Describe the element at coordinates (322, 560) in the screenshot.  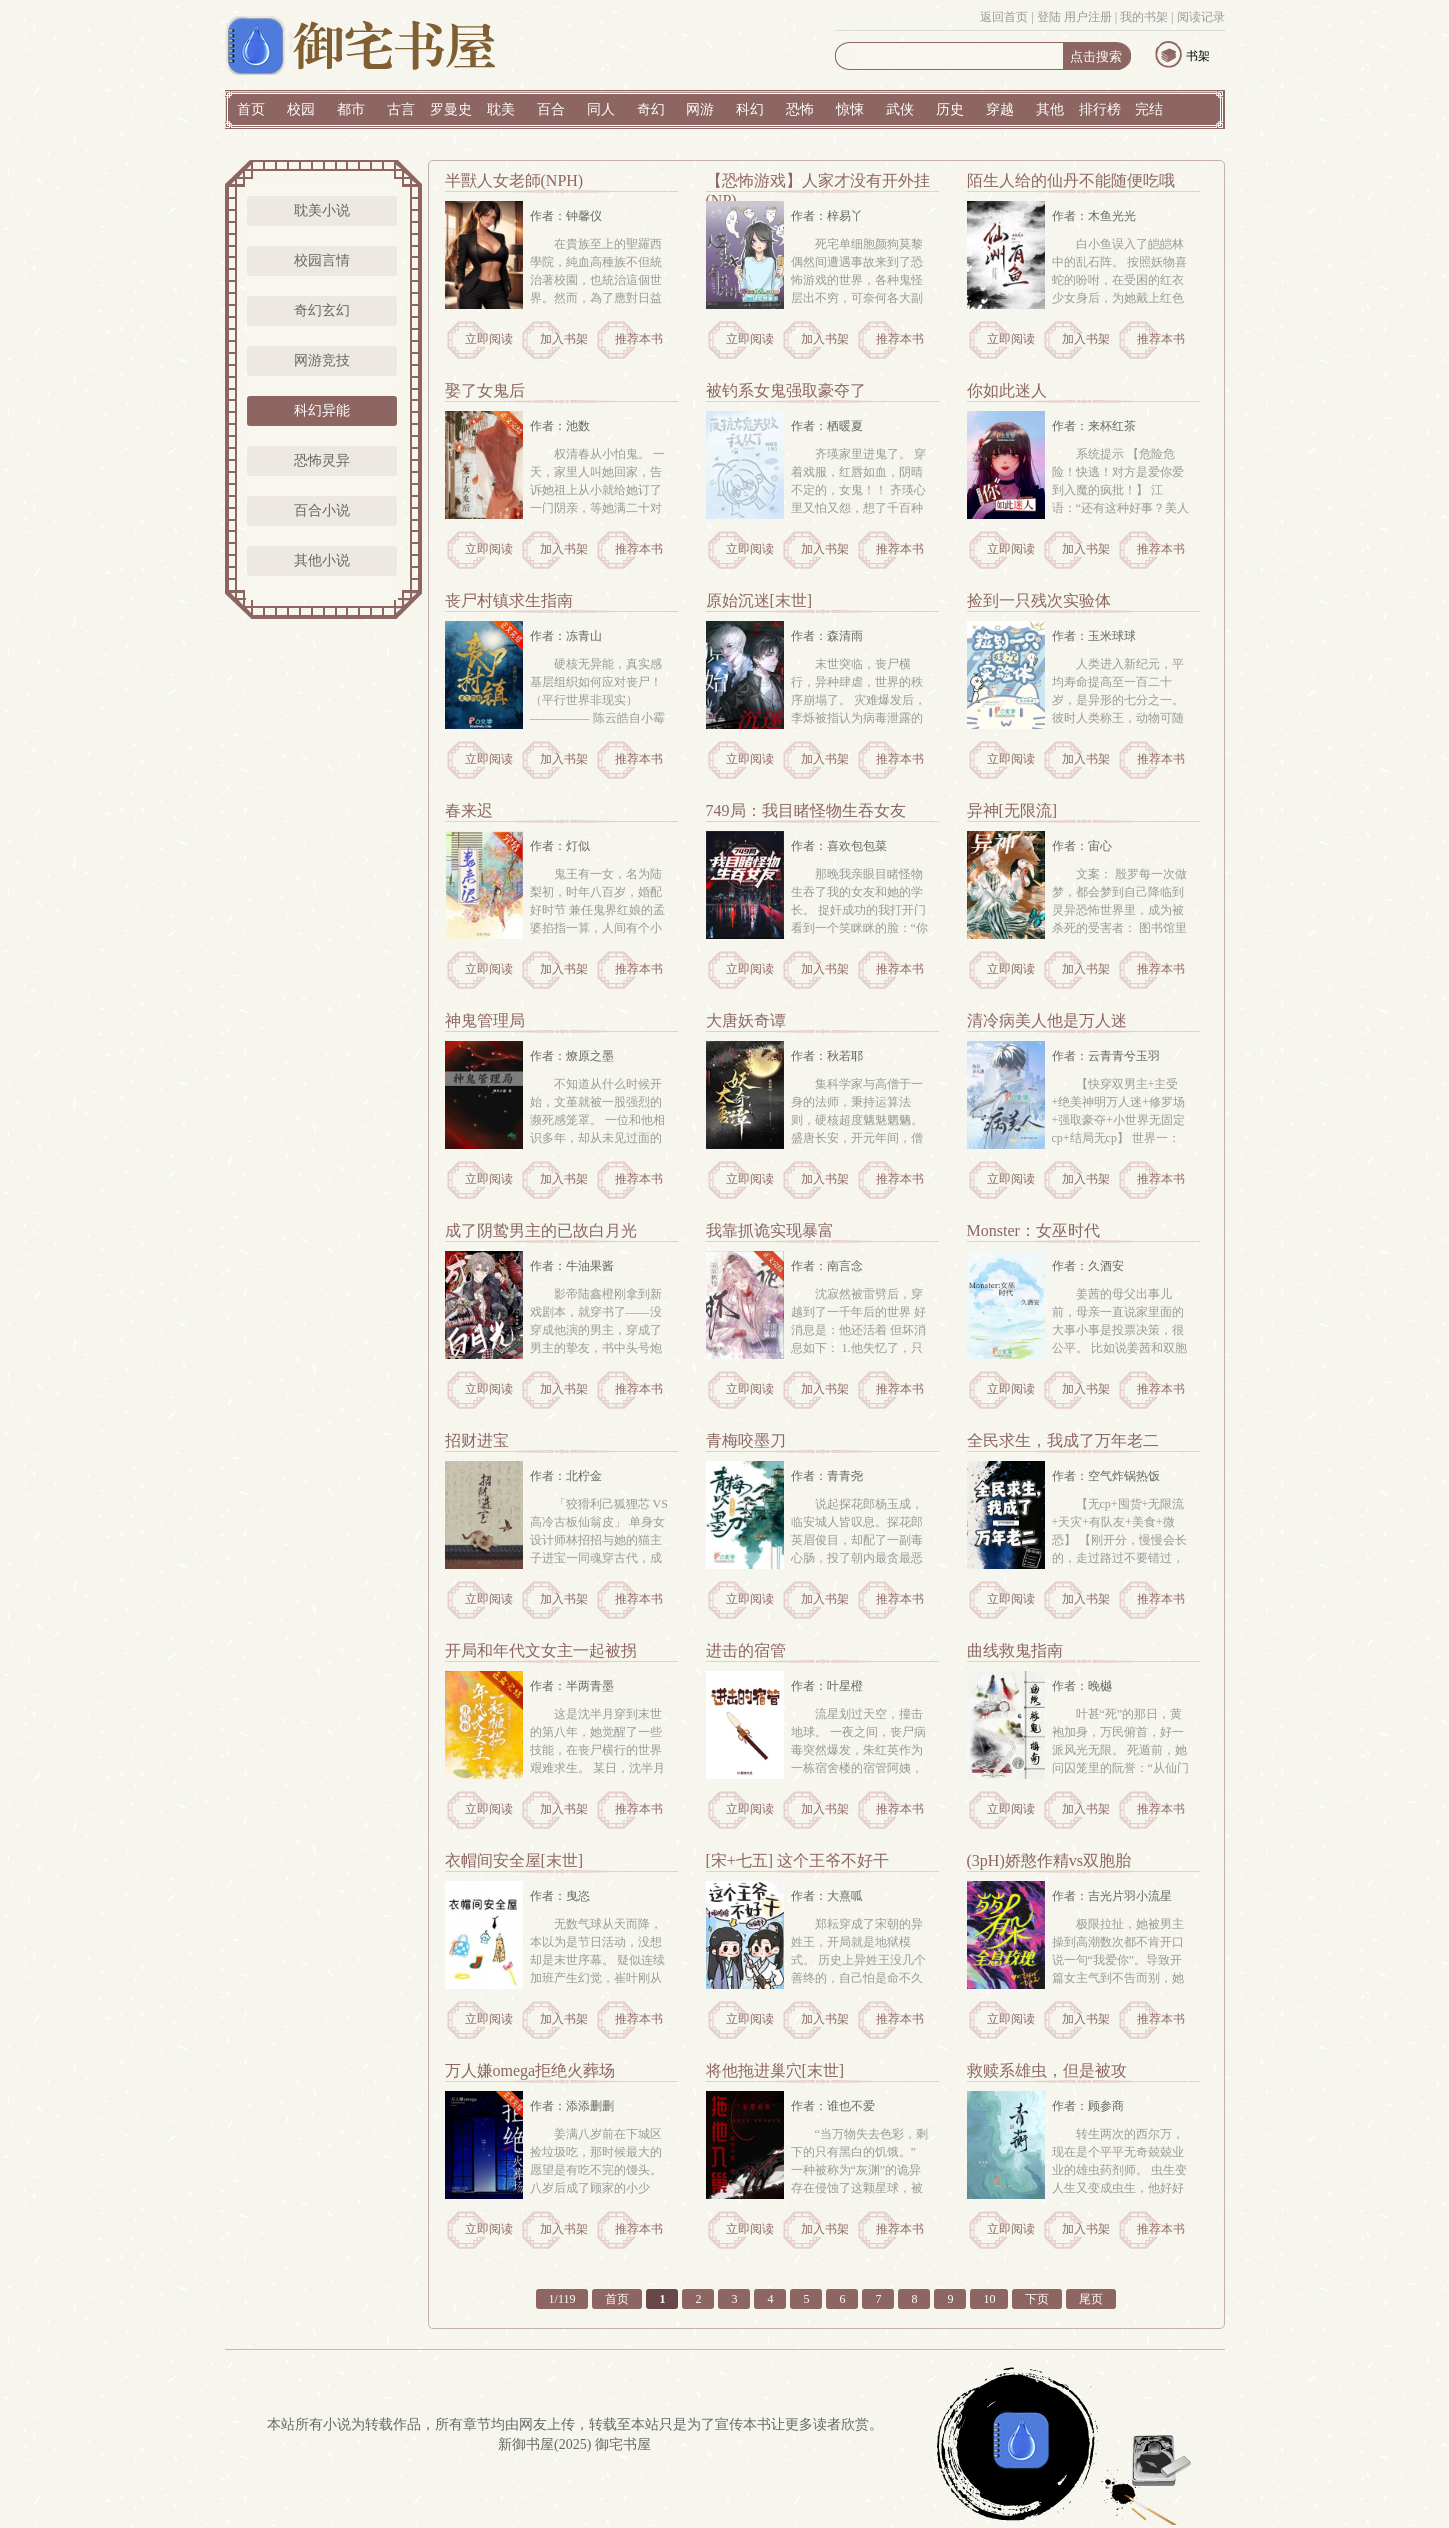
I see `其他小说` at that location.